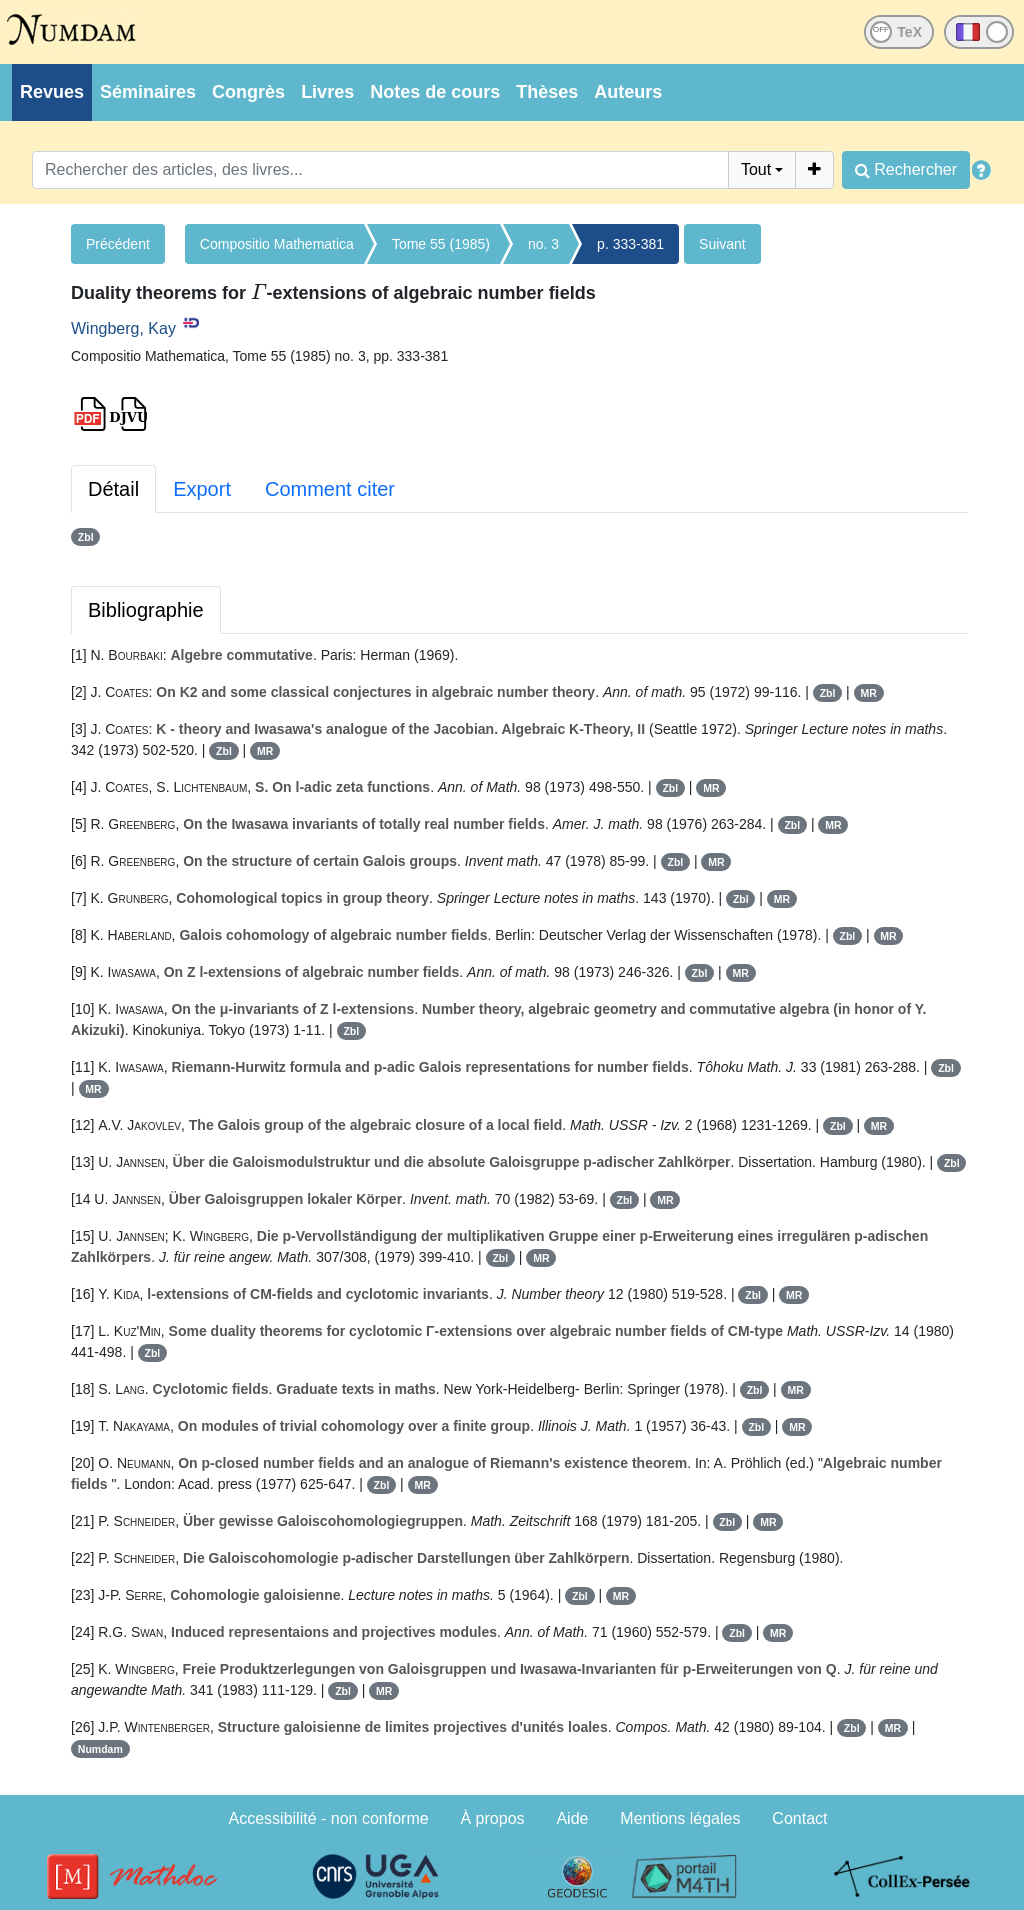  I want to click on Contact, so click(799, 1818).